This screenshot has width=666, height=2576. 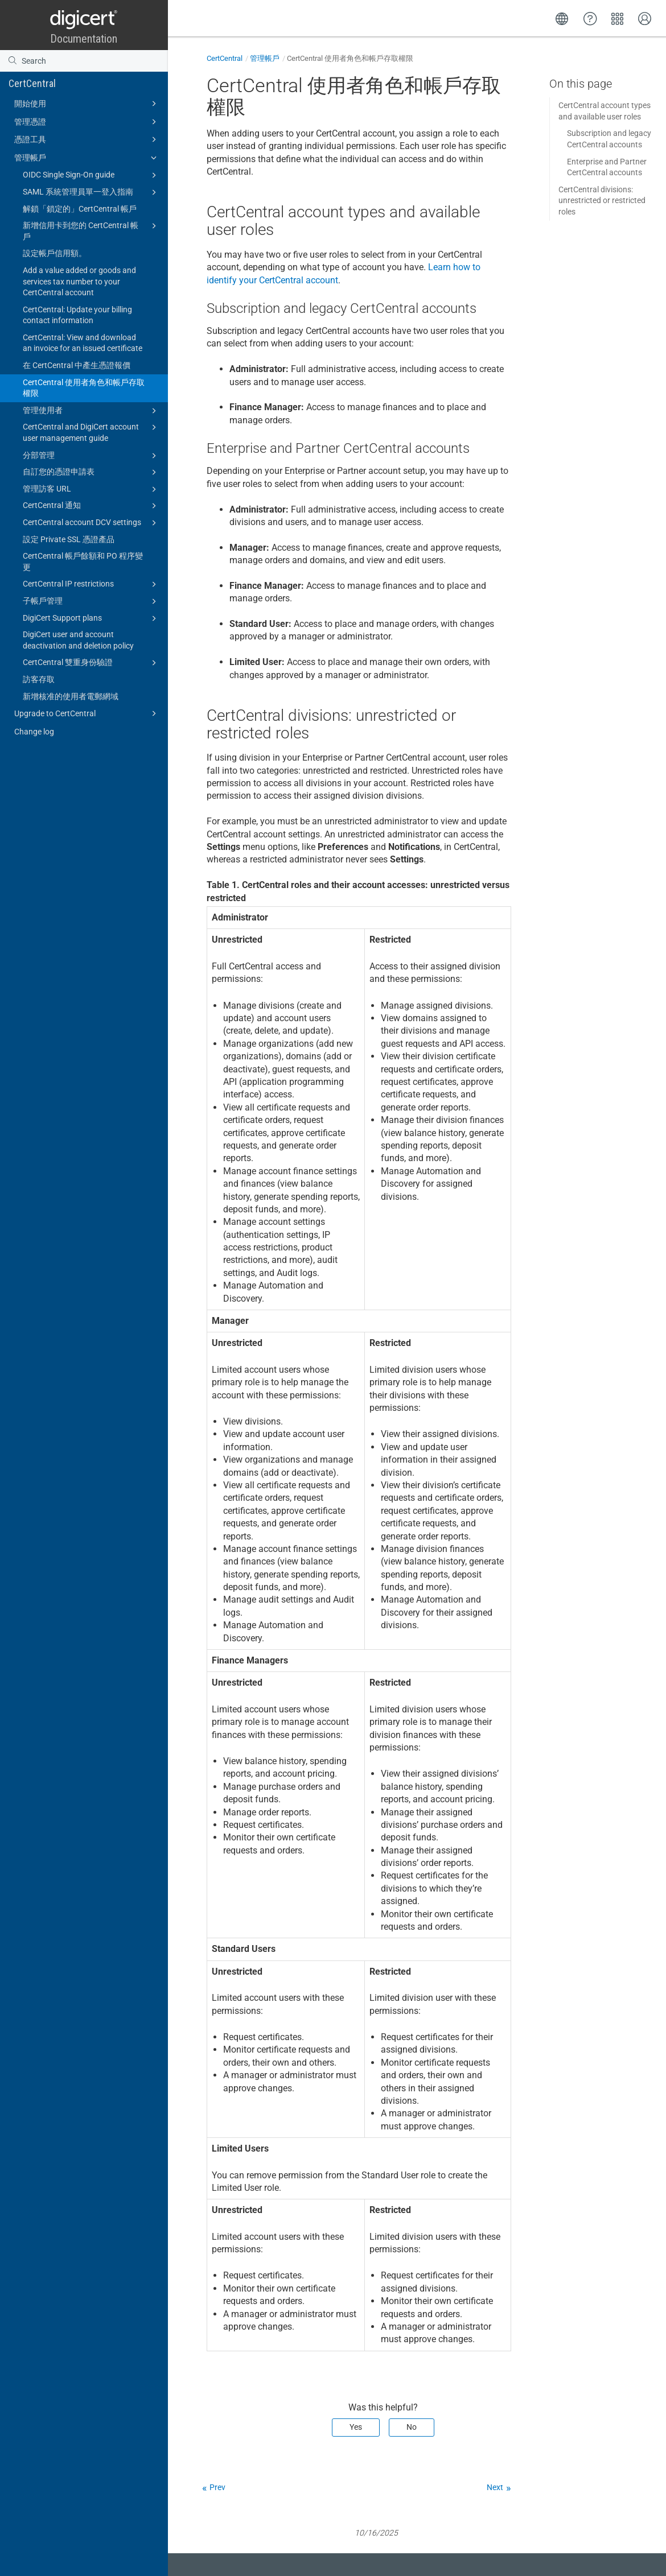 I want to click on OIDC Single Sign-On guide, so click(x=91, y=175).